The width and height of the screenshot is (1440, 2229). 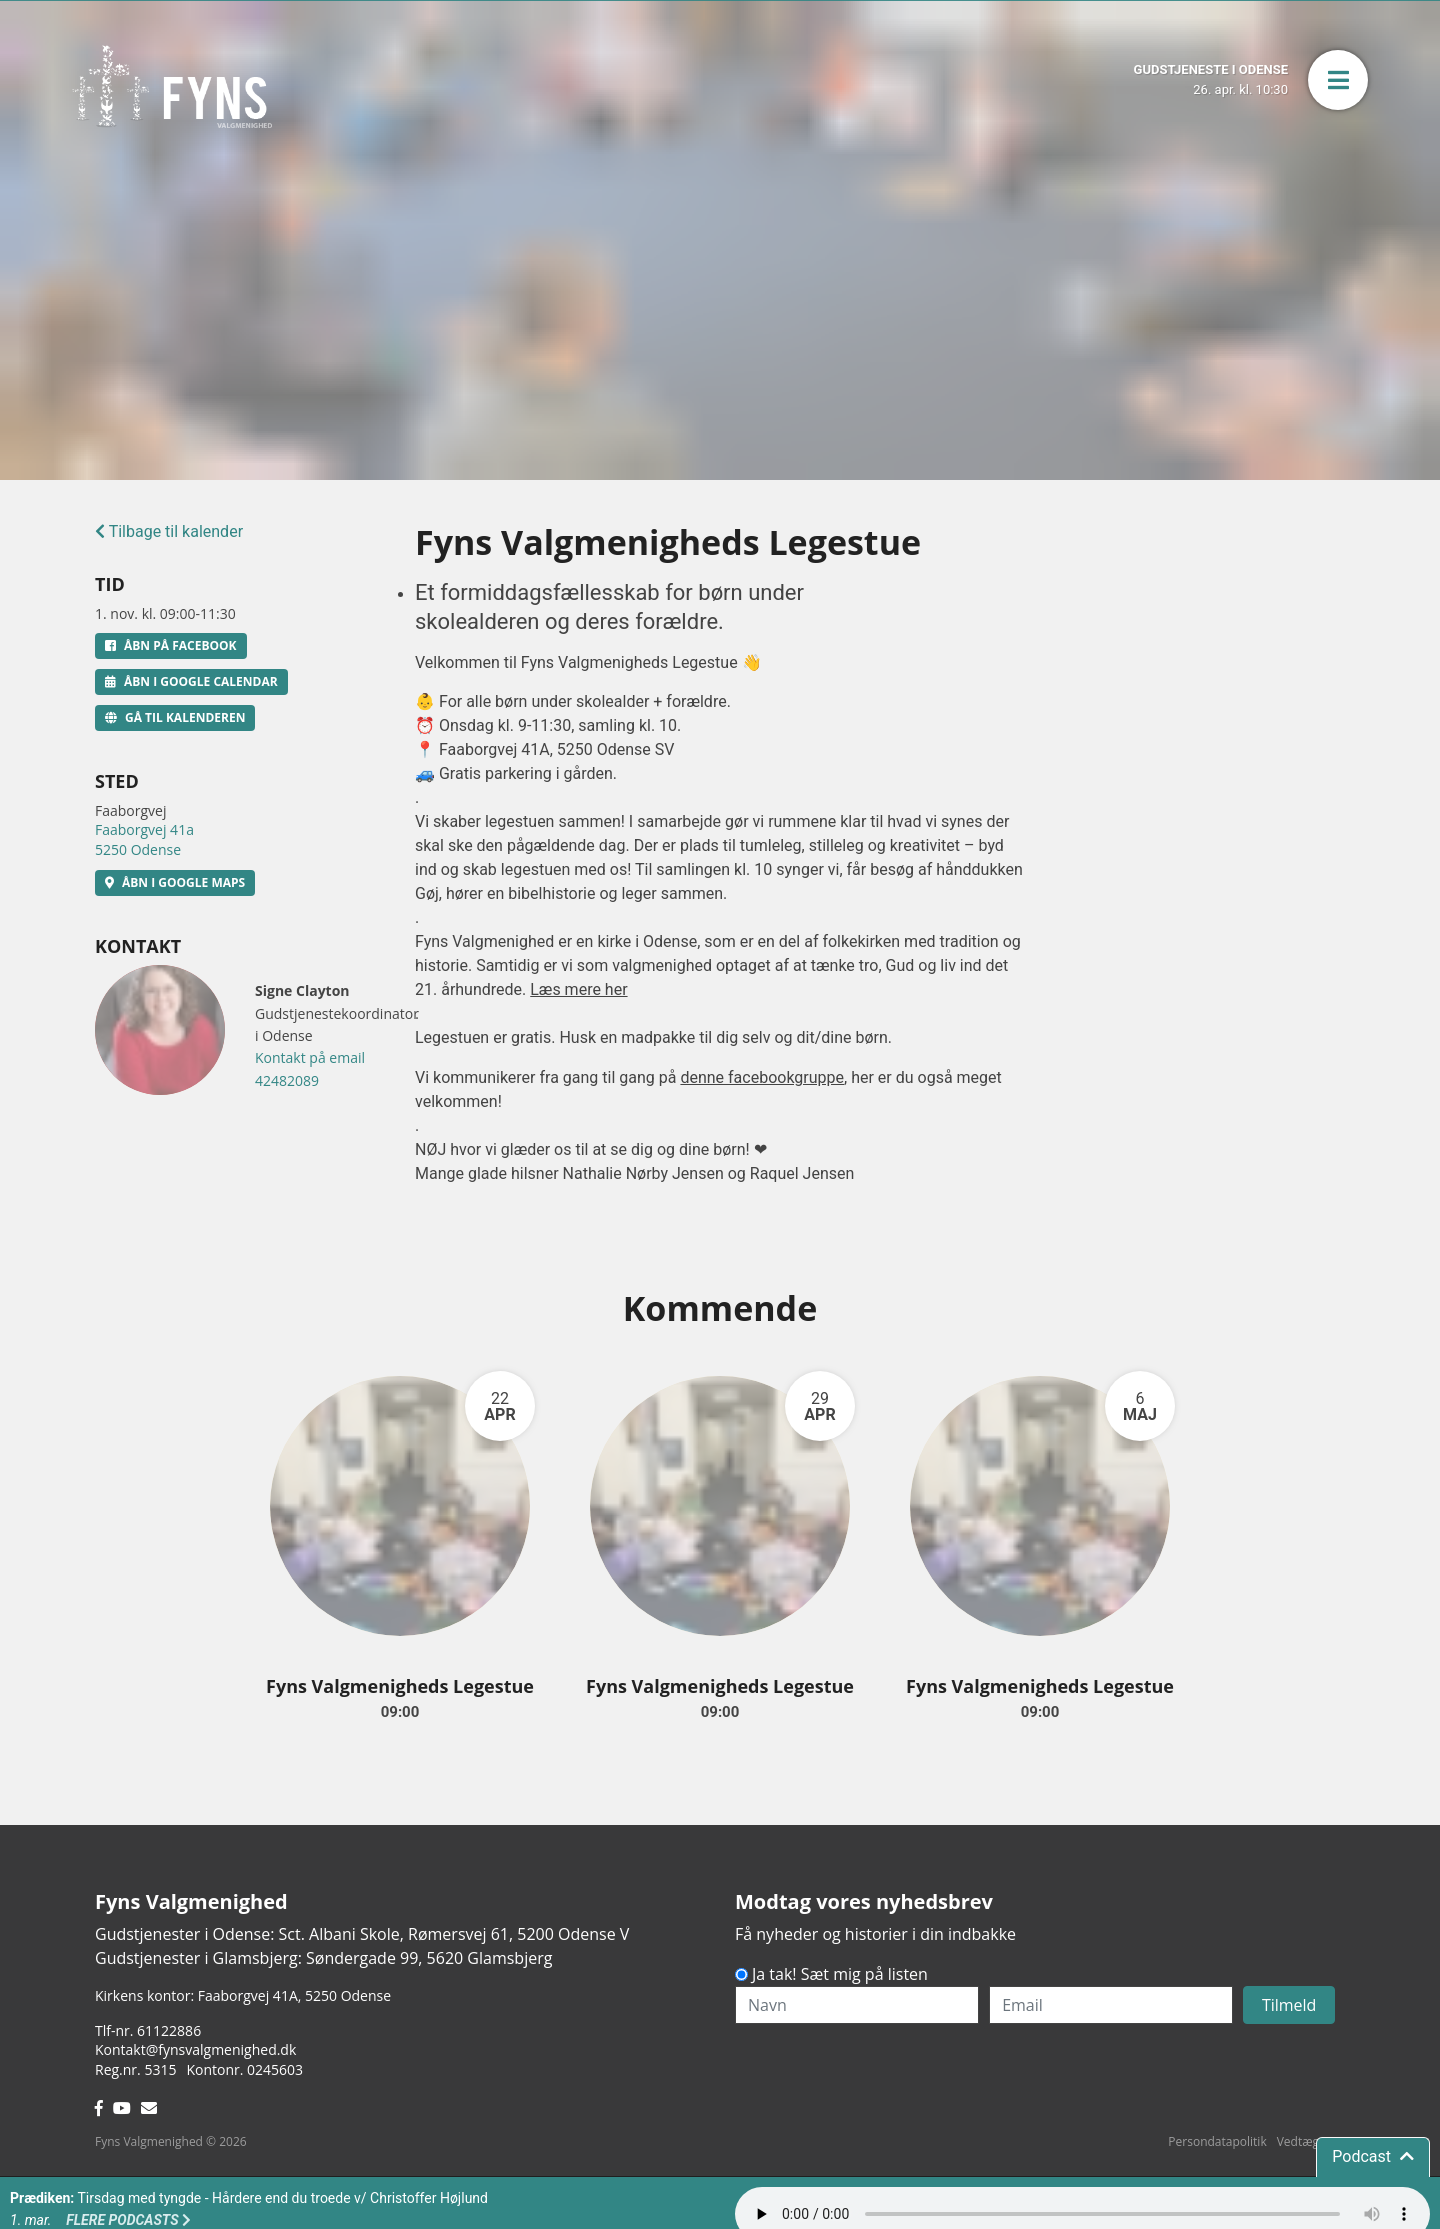 What do you see at coordinates (762, 1077) in the screenshot?
I see `denne facebookgruppe` at bounding box center [762, 1077].